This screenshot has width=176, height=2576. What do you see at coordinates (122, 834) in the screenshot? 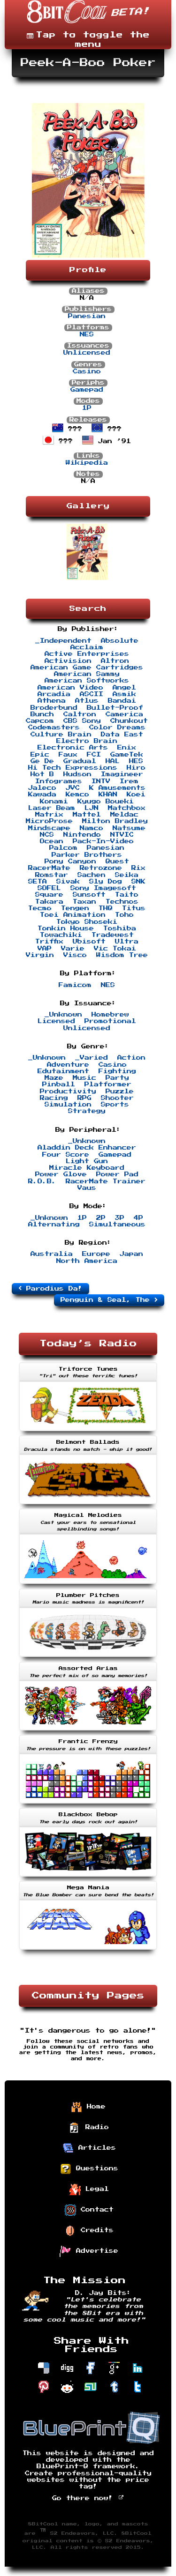
I see `NTVIC` at bounding box center [122, 834].